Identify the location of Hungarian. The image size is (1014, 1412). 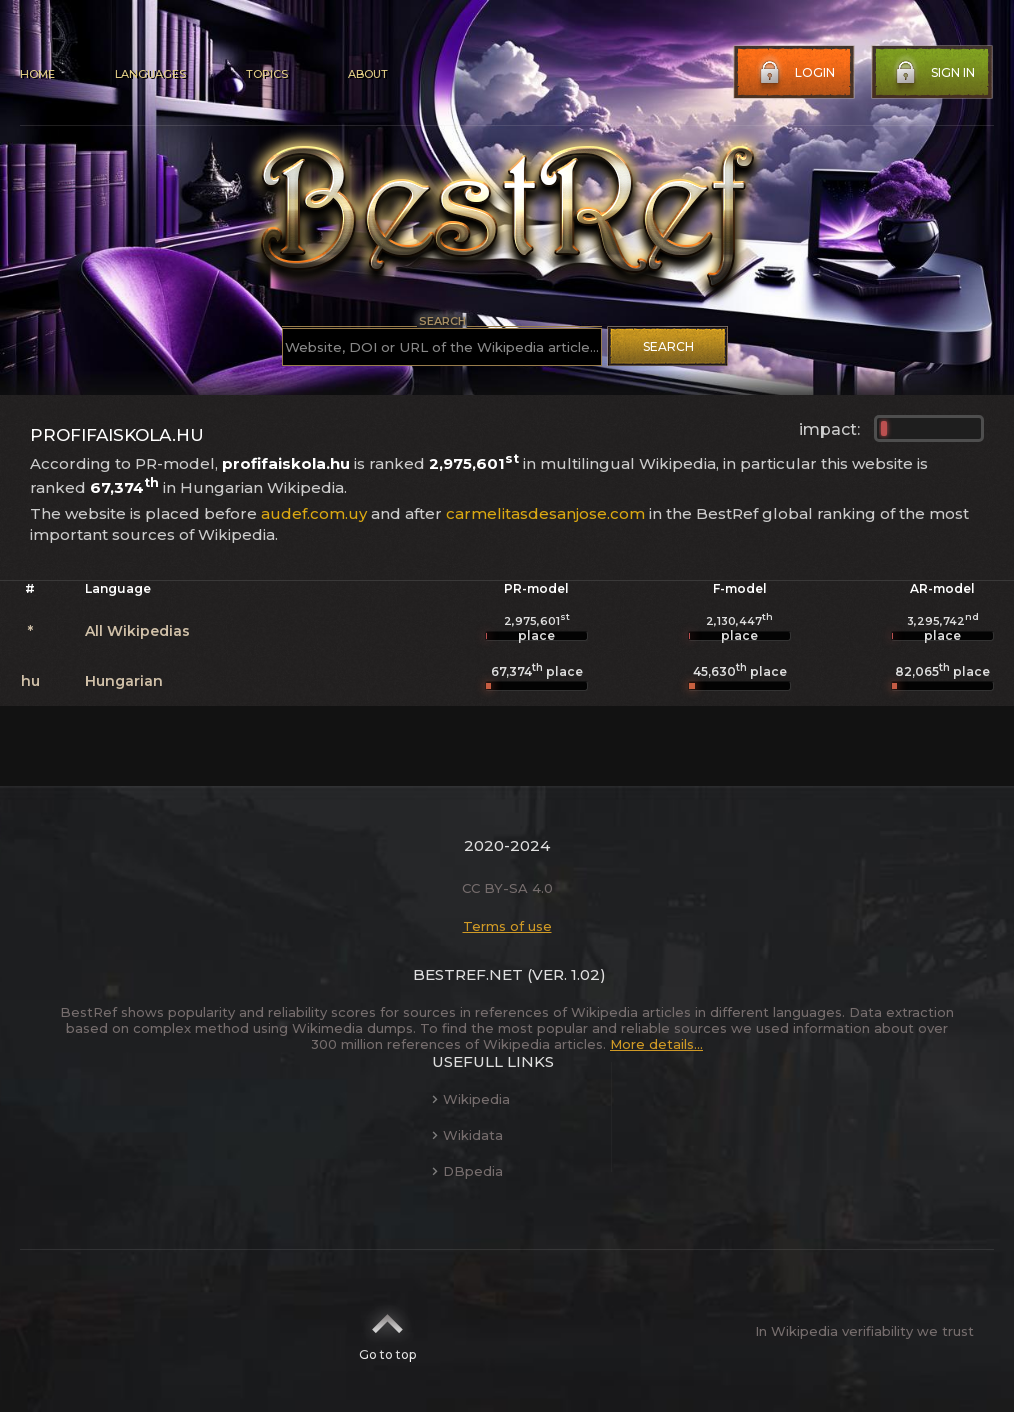
(124, 681).